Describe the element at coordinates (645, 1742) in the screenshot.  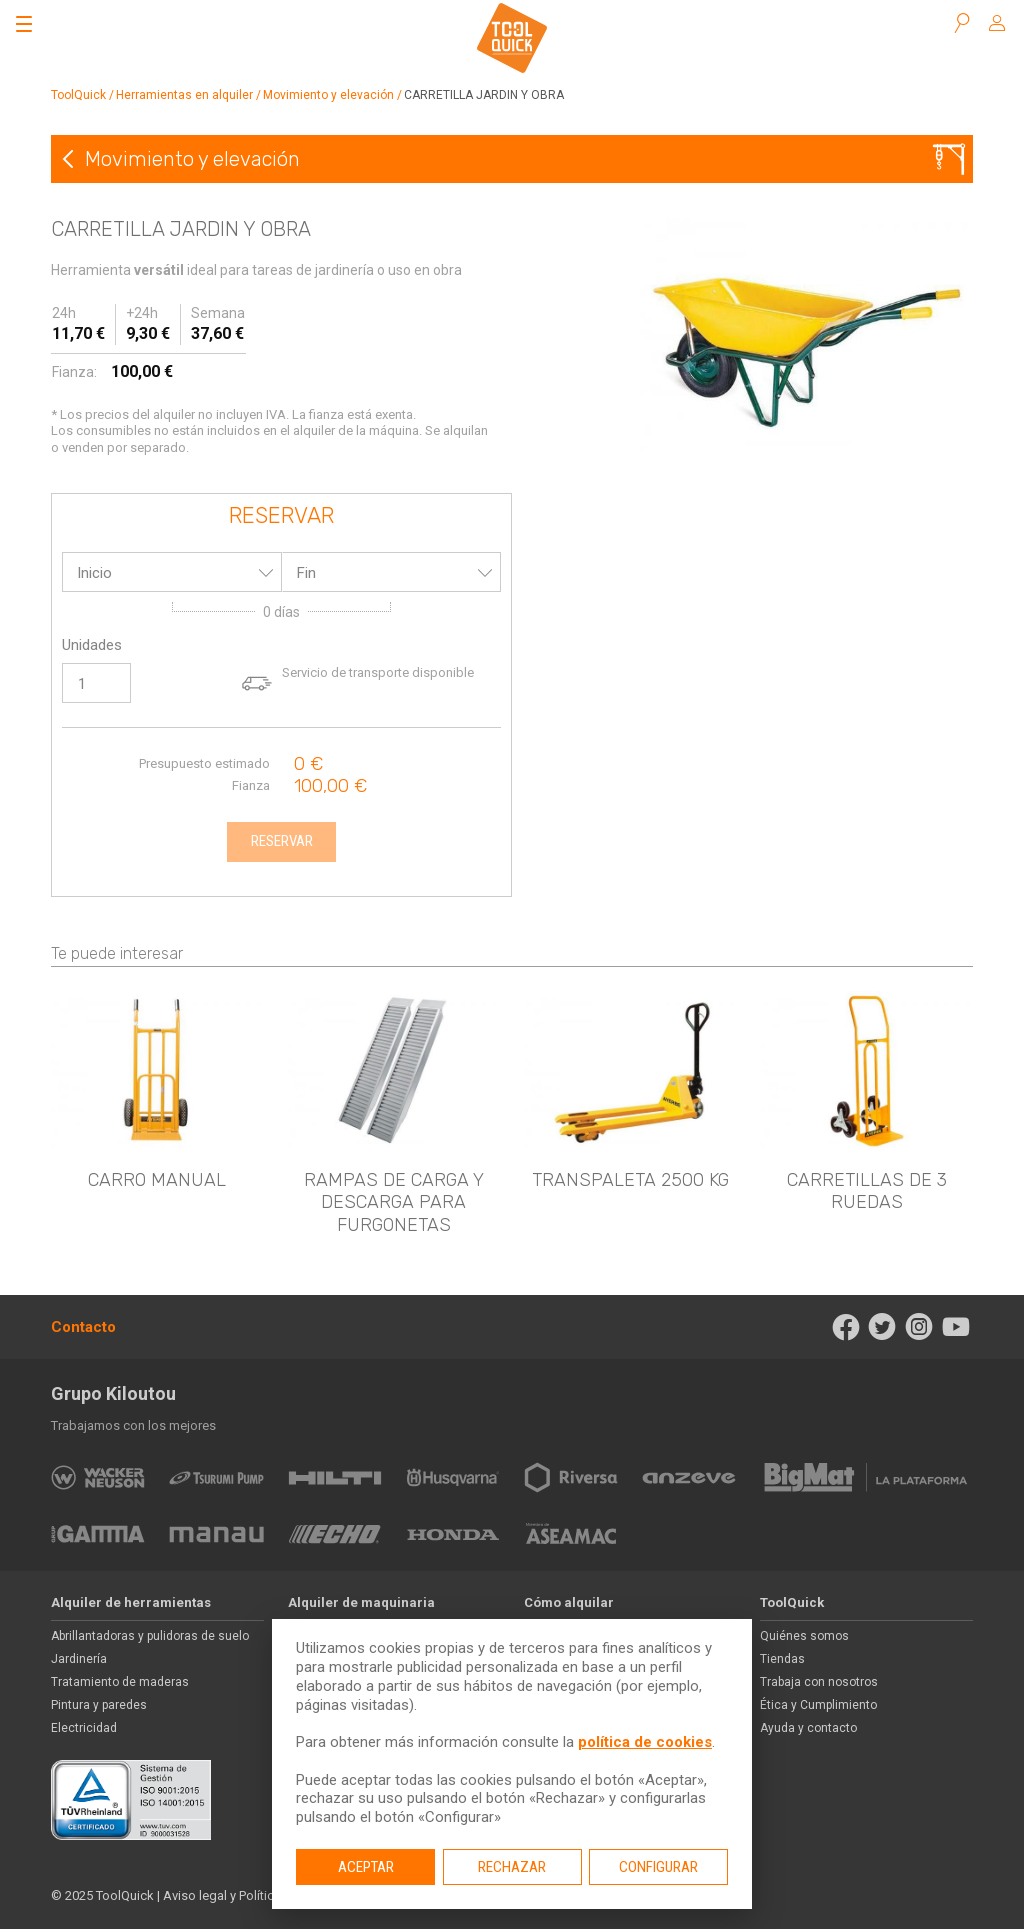
I see `política de cookies` at that location.